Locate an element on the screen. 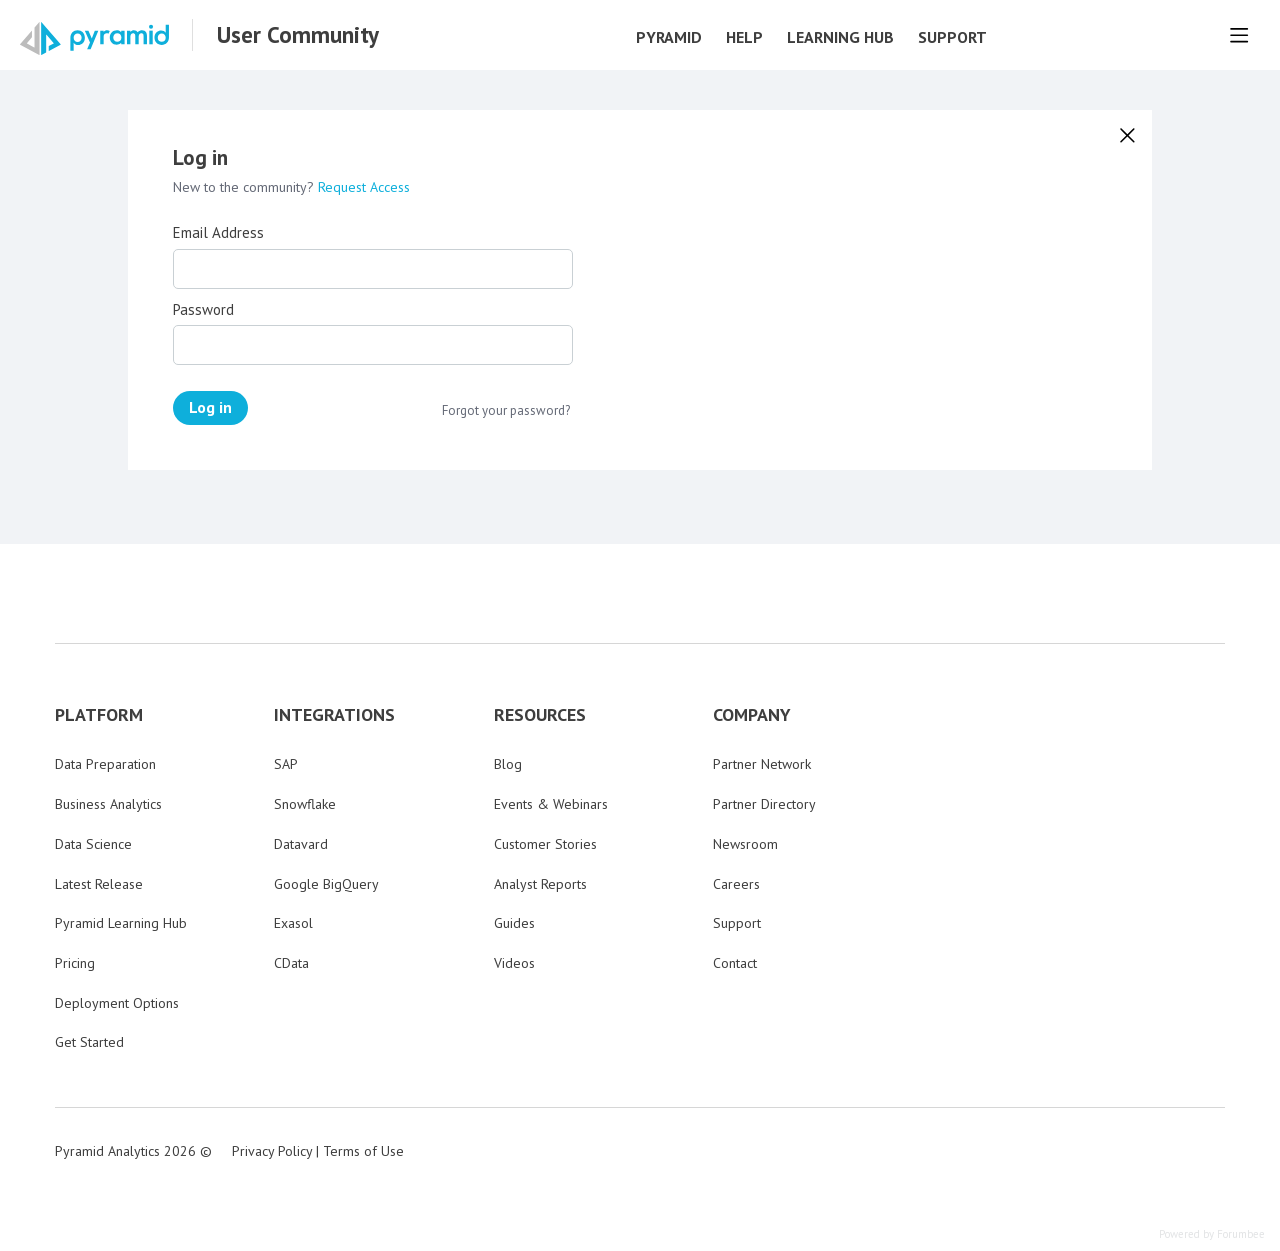 Image resolution: width=1280 pixels, height=1251 pixels. SAP is located at coordinates (286, 764).